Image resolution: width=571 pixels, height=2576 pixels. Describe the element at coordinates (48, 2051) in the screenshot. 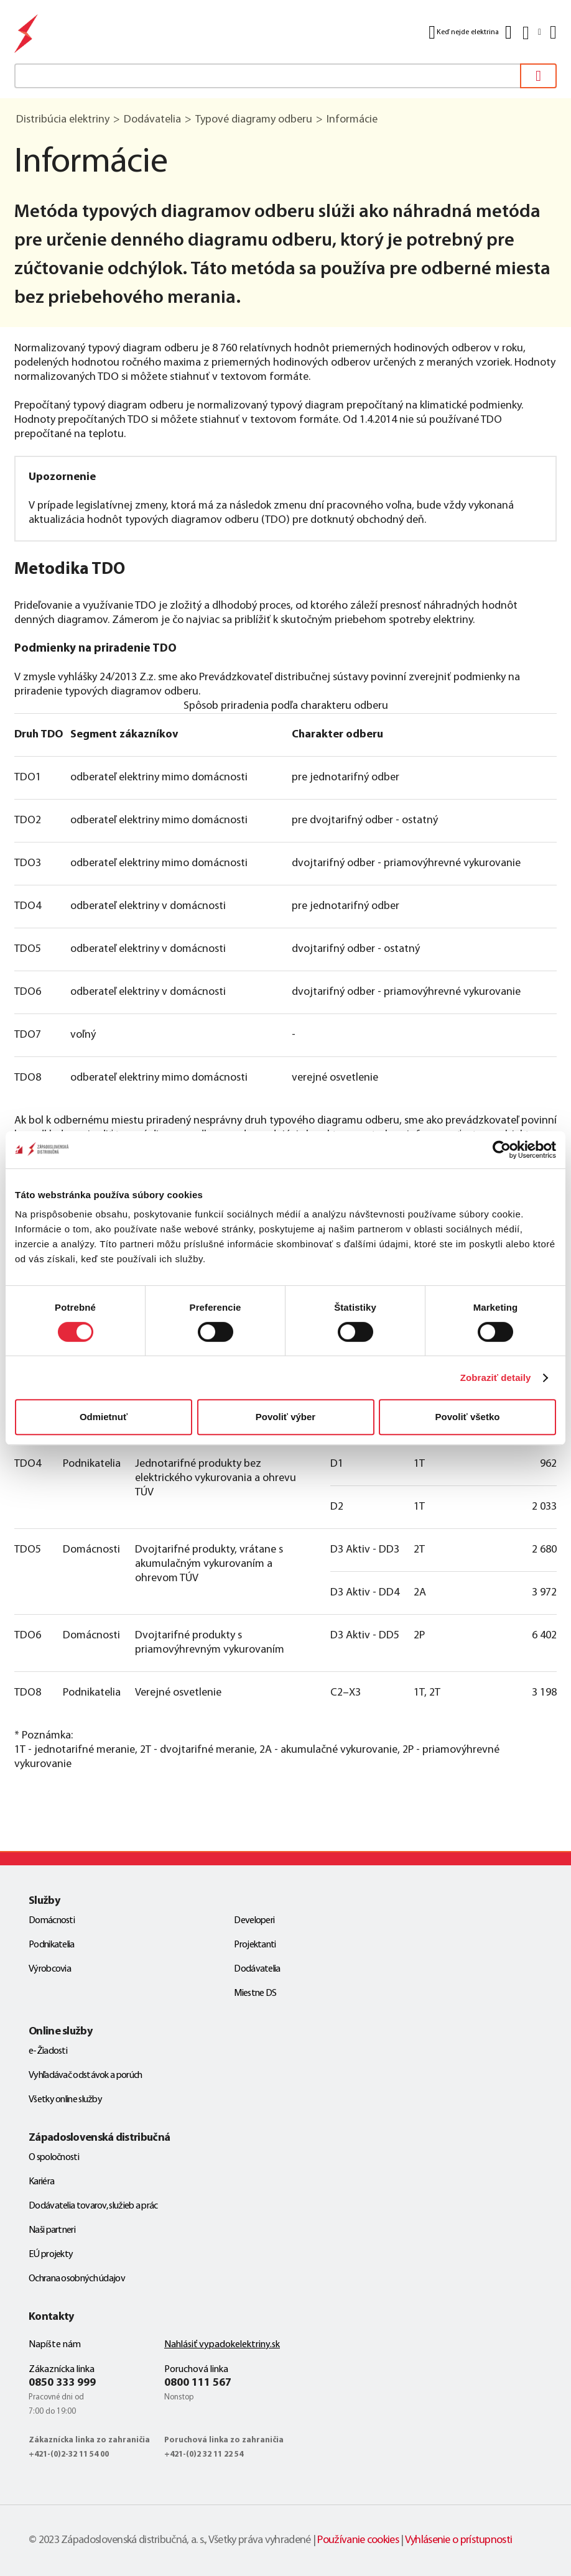

I see `e-Žiadosti` at that location.